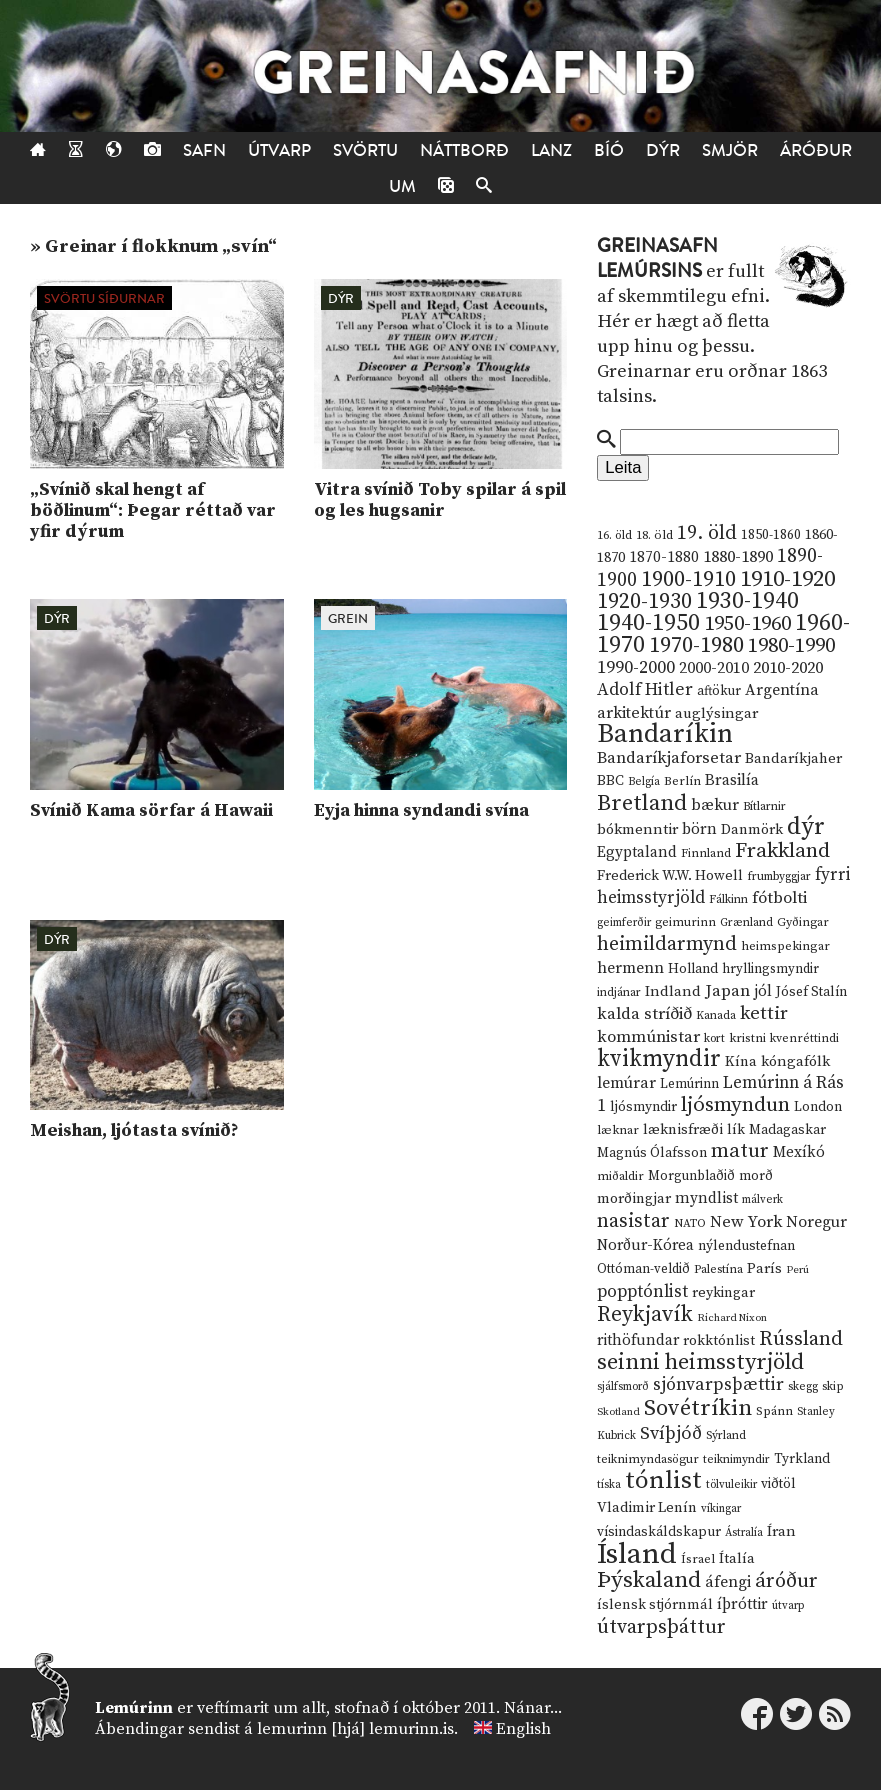 This screenshot has width=881, height=1790. What do you see at coordinates (747, 624) in the screenshot?
I see `1950-1960 [1950-1960 (60 hlutir)]` at bounding box center [747, 624].